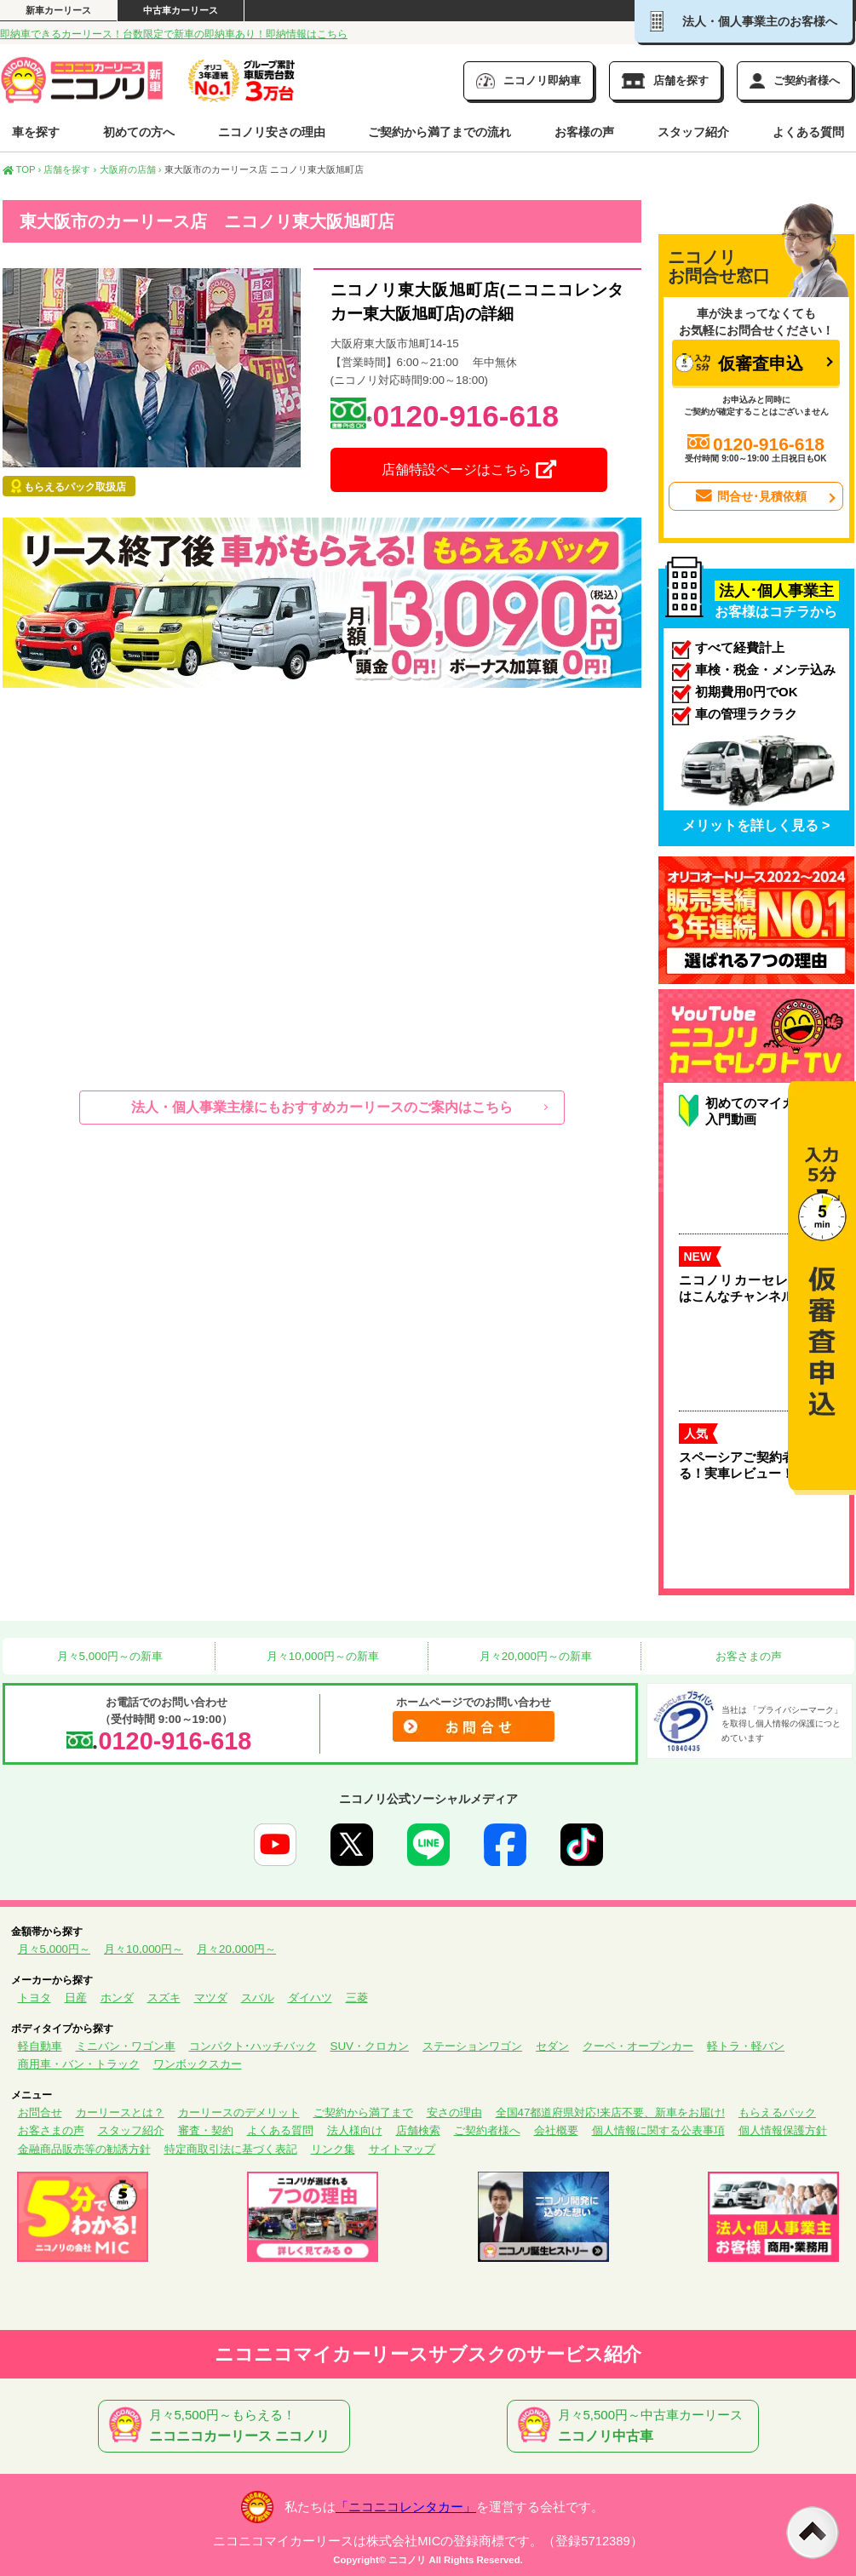 This screenshot has height=2576, width=856. Describe the element at coordinates (402, 2149) in the screenshot. I see `サイトマップ` at that location.